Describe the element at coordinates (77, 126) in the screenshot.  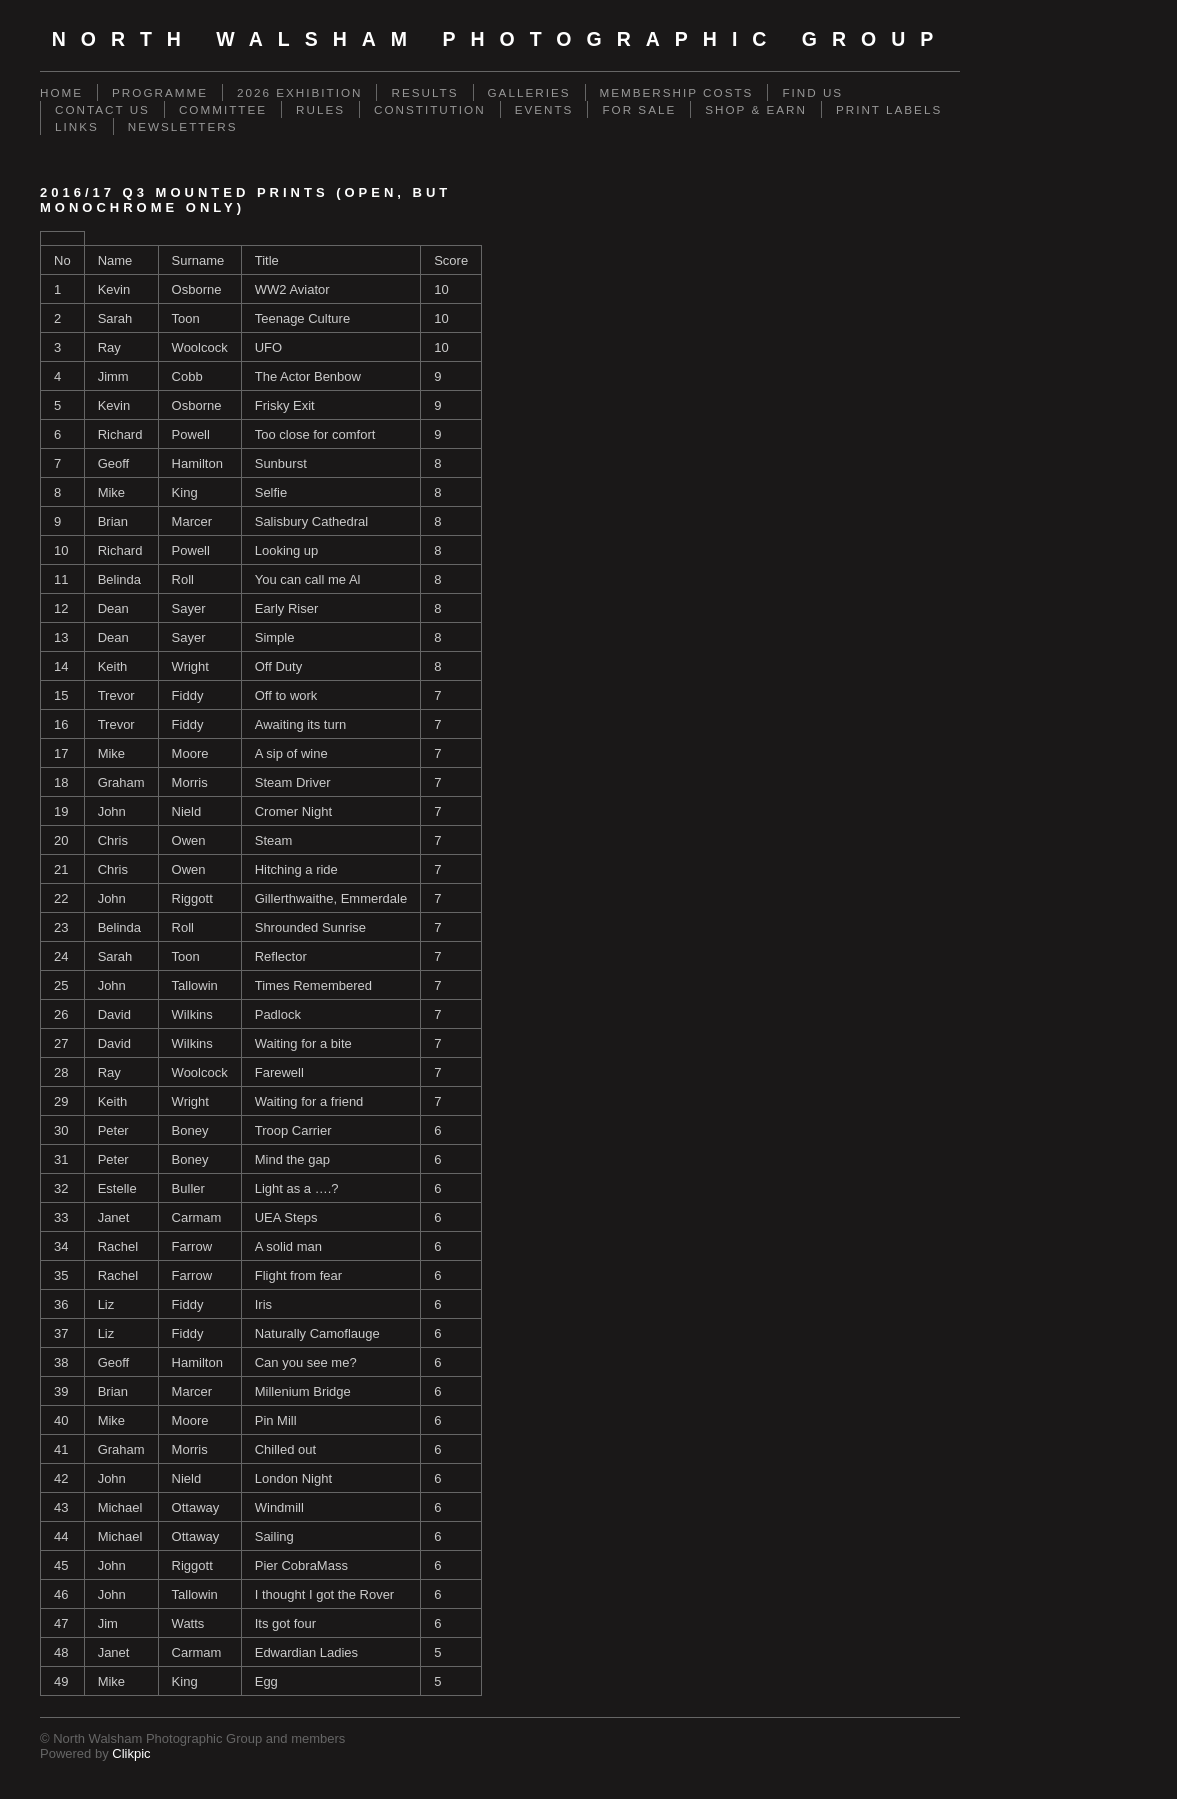
I see `Links` at that location.